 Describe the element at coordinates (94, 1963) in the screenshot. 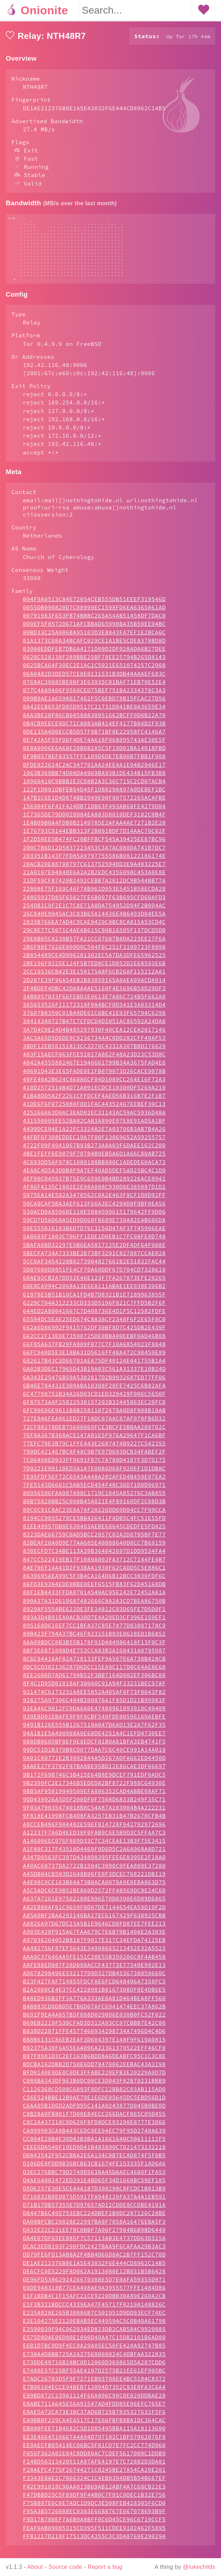

I see `AAA9C37646AA5FE151C20E55B350206C8F4AB458` at that location.